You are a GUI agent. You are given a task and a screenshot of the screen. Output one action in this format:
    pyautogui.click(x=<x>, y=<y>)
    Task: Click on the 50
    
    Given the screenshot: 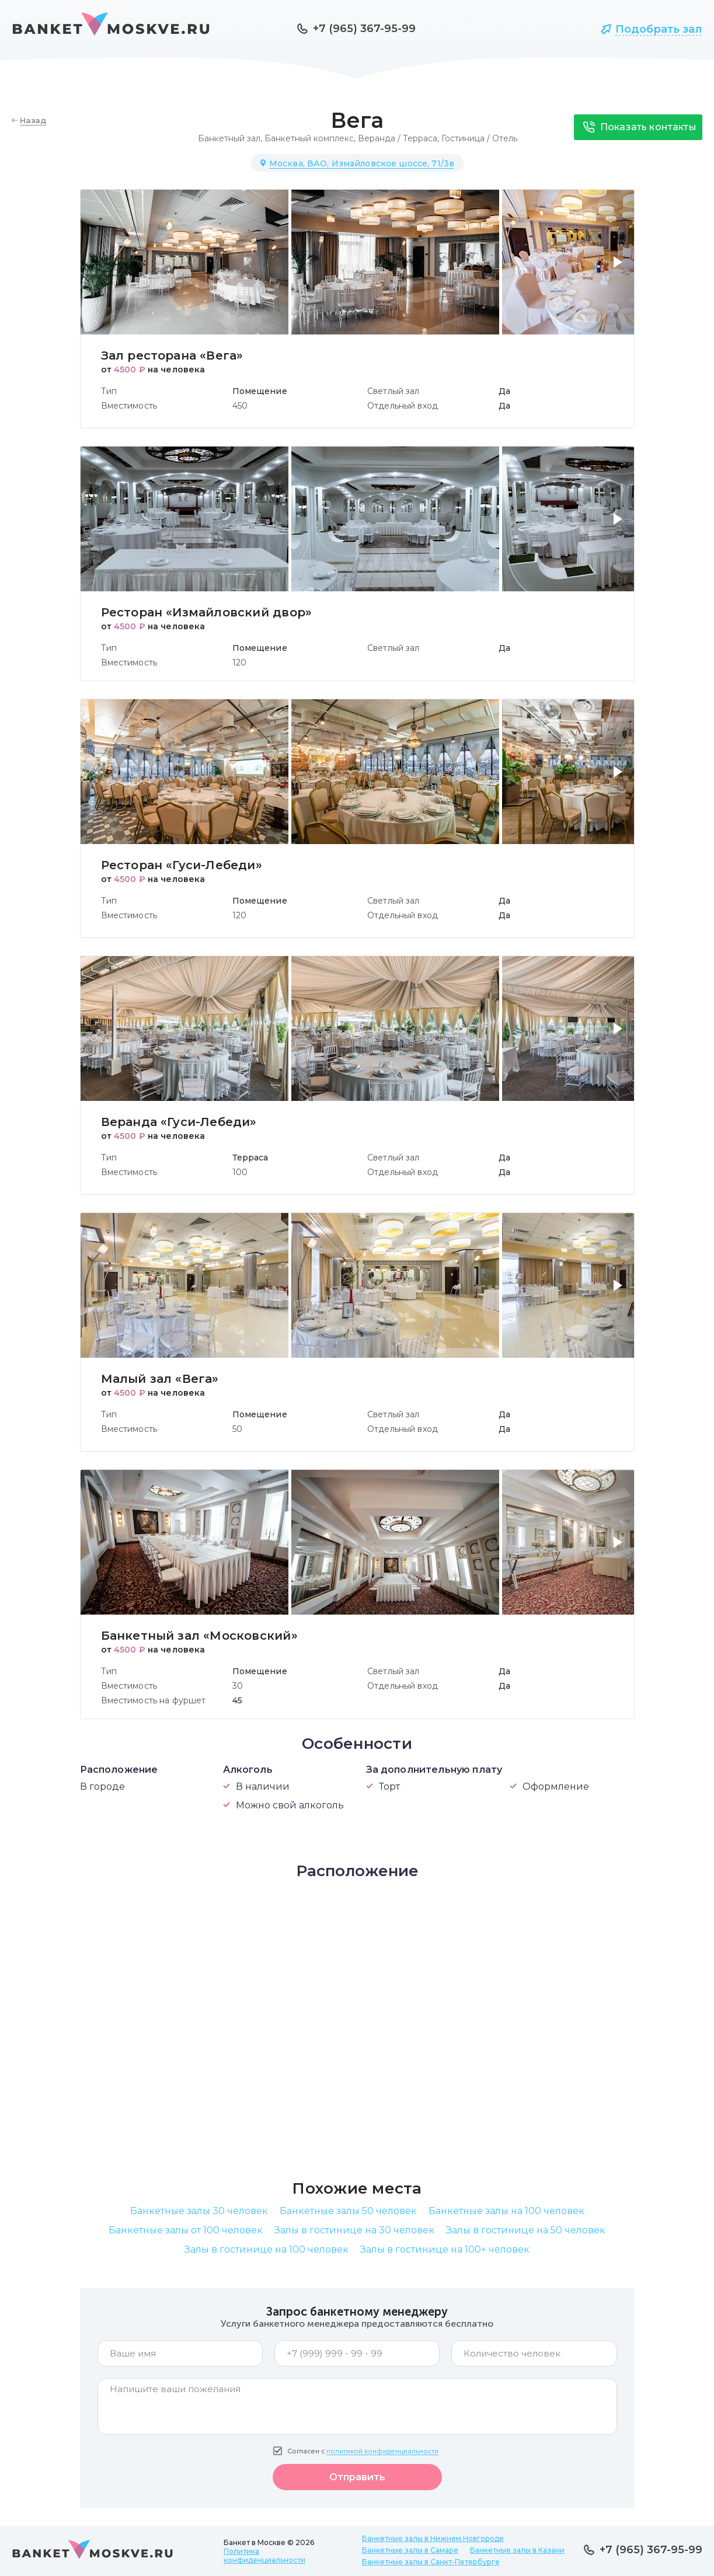 What is the action you would take?
    pyautogui.click(x=237, y=1429)
    